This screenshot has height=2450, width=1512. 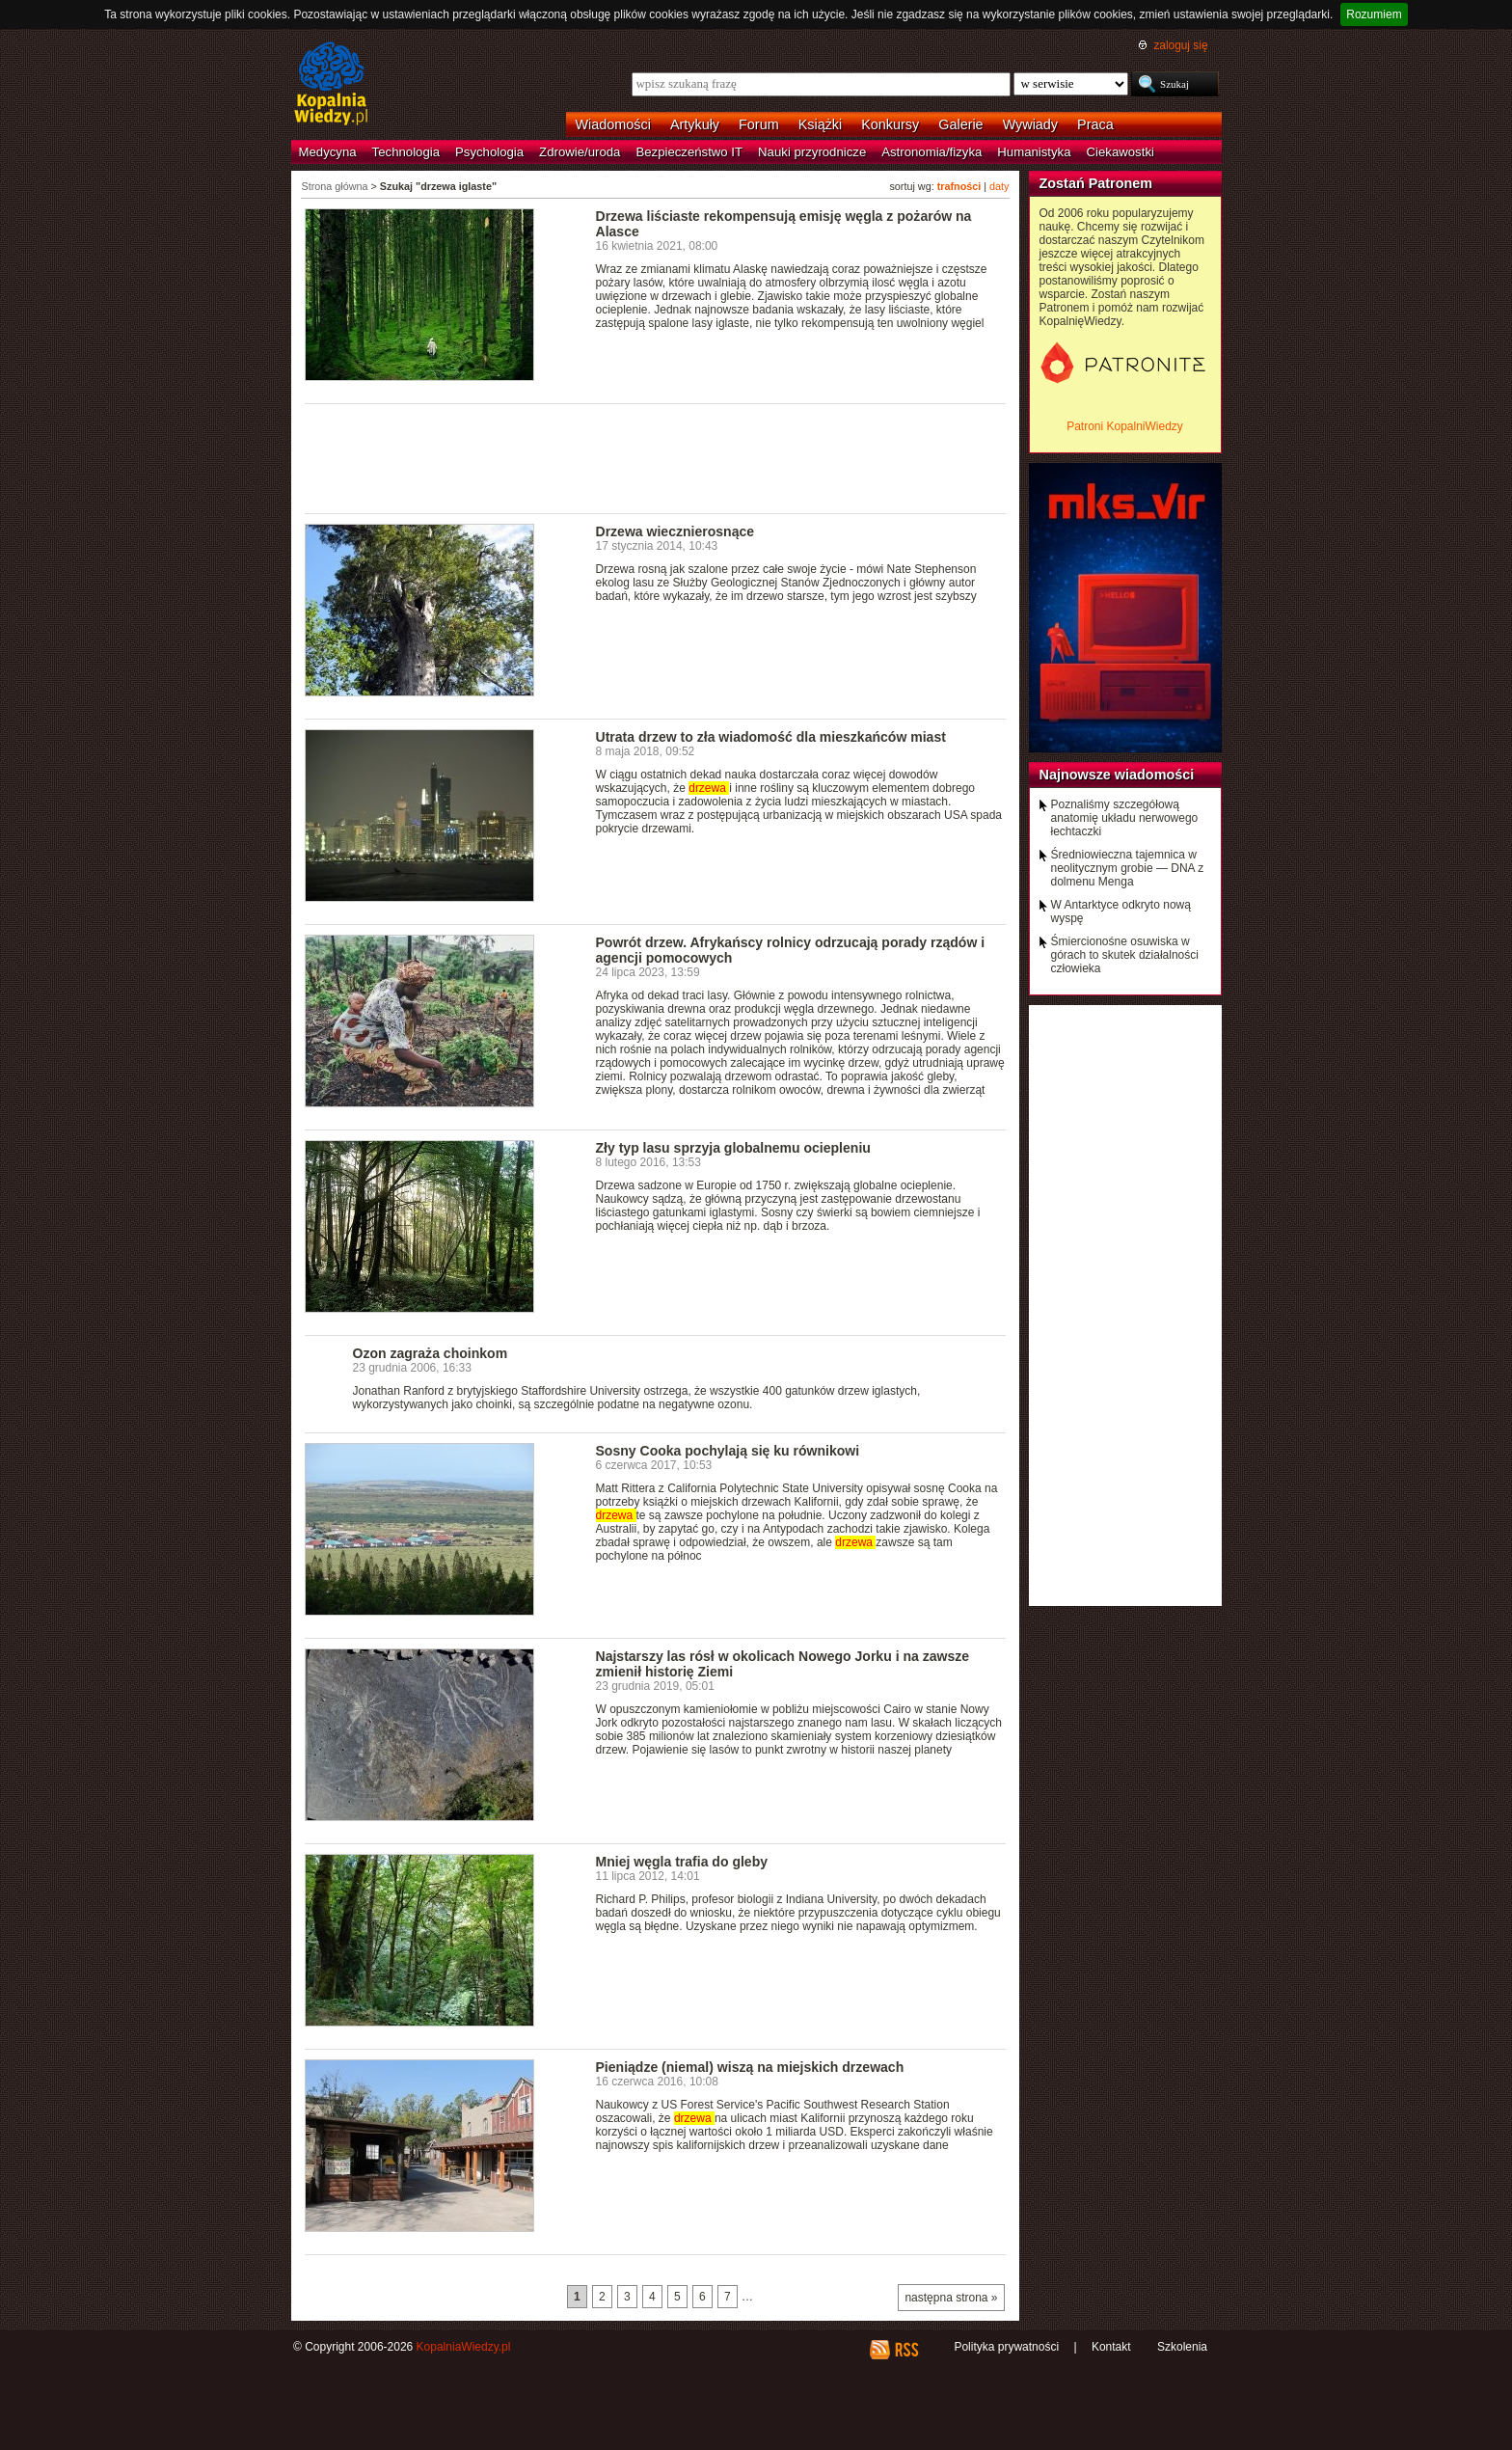 What do you see at coordinates (328, 152) in the screenshot?
I see `Medycyna` at bounding box center [328, 152].